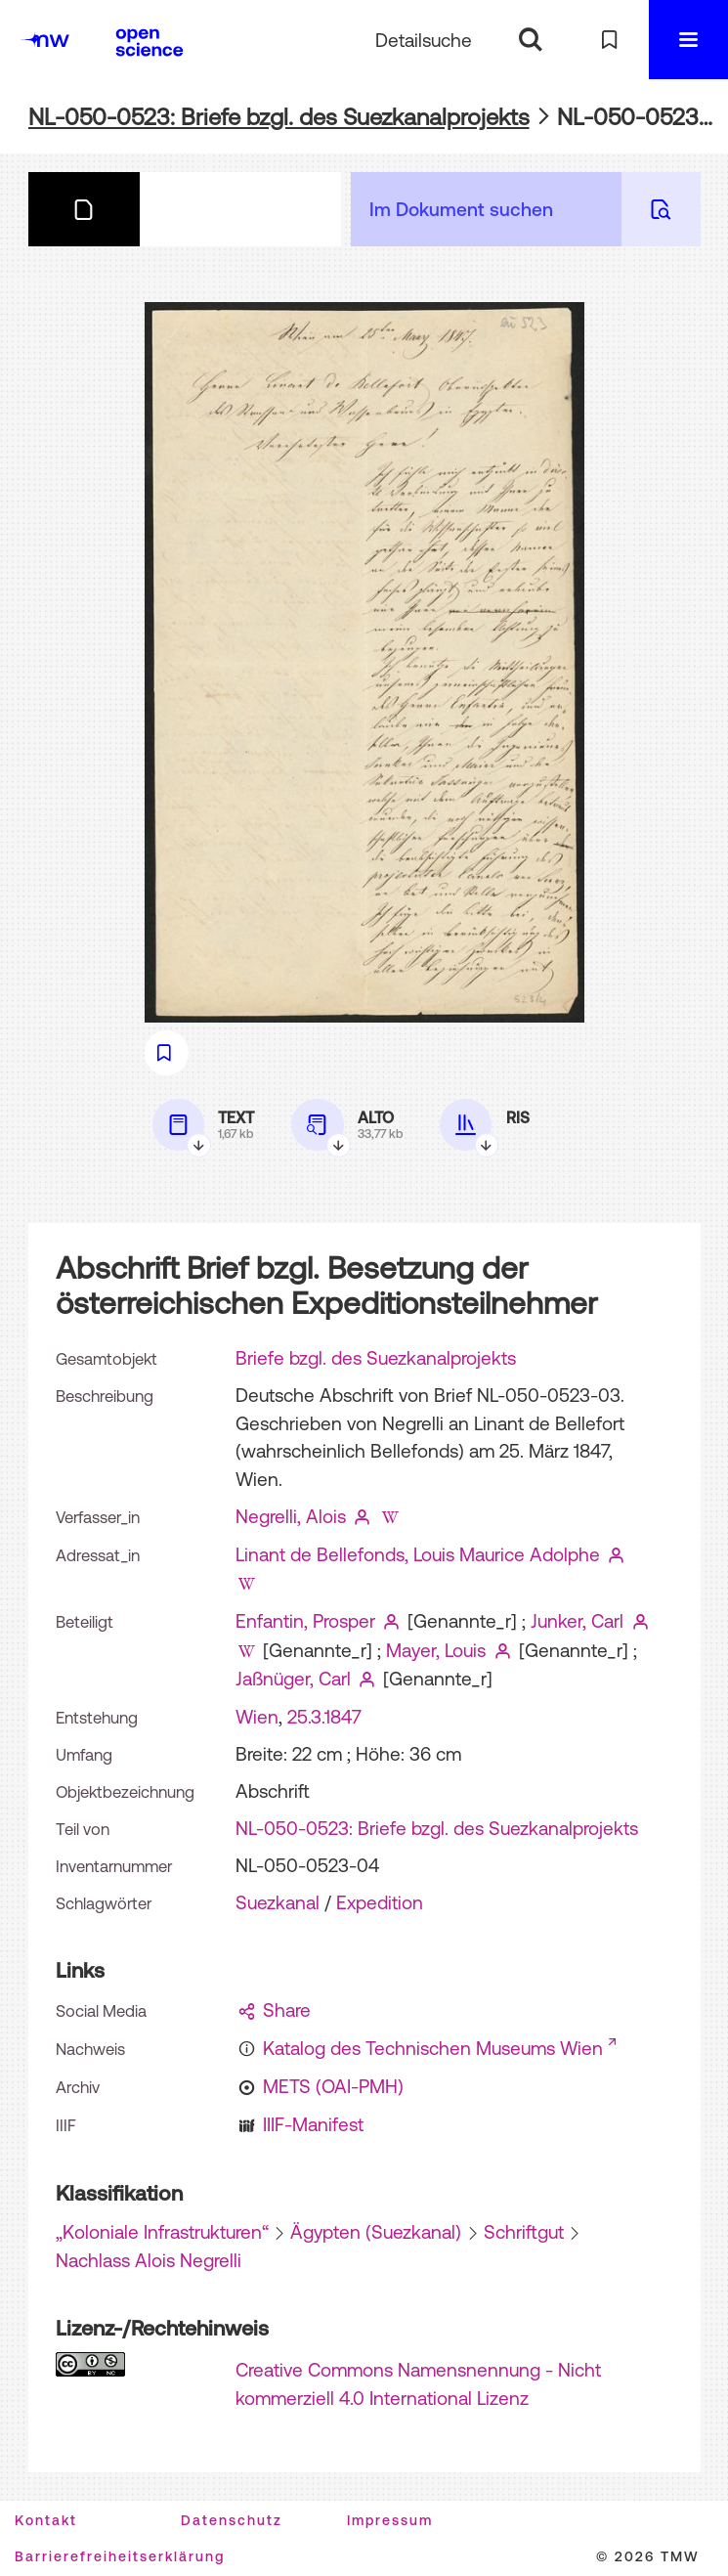 The image size is (728, 2576). What do you see at coordinates (293, 1678) in the screenshot?
I see `Jaßnüger, Carl` at bounding box center [293, 1678].